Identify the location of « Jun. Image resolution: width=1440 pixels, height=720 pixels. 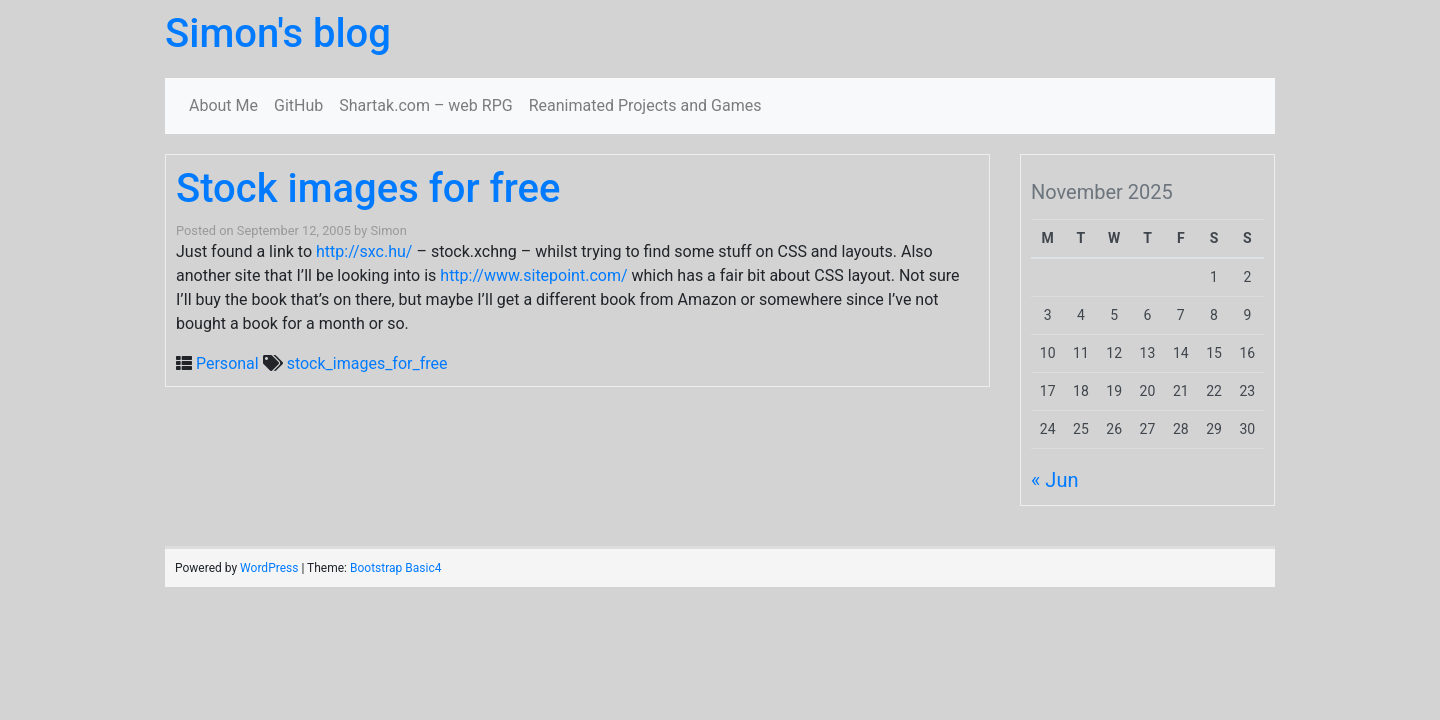
(1054, 480).